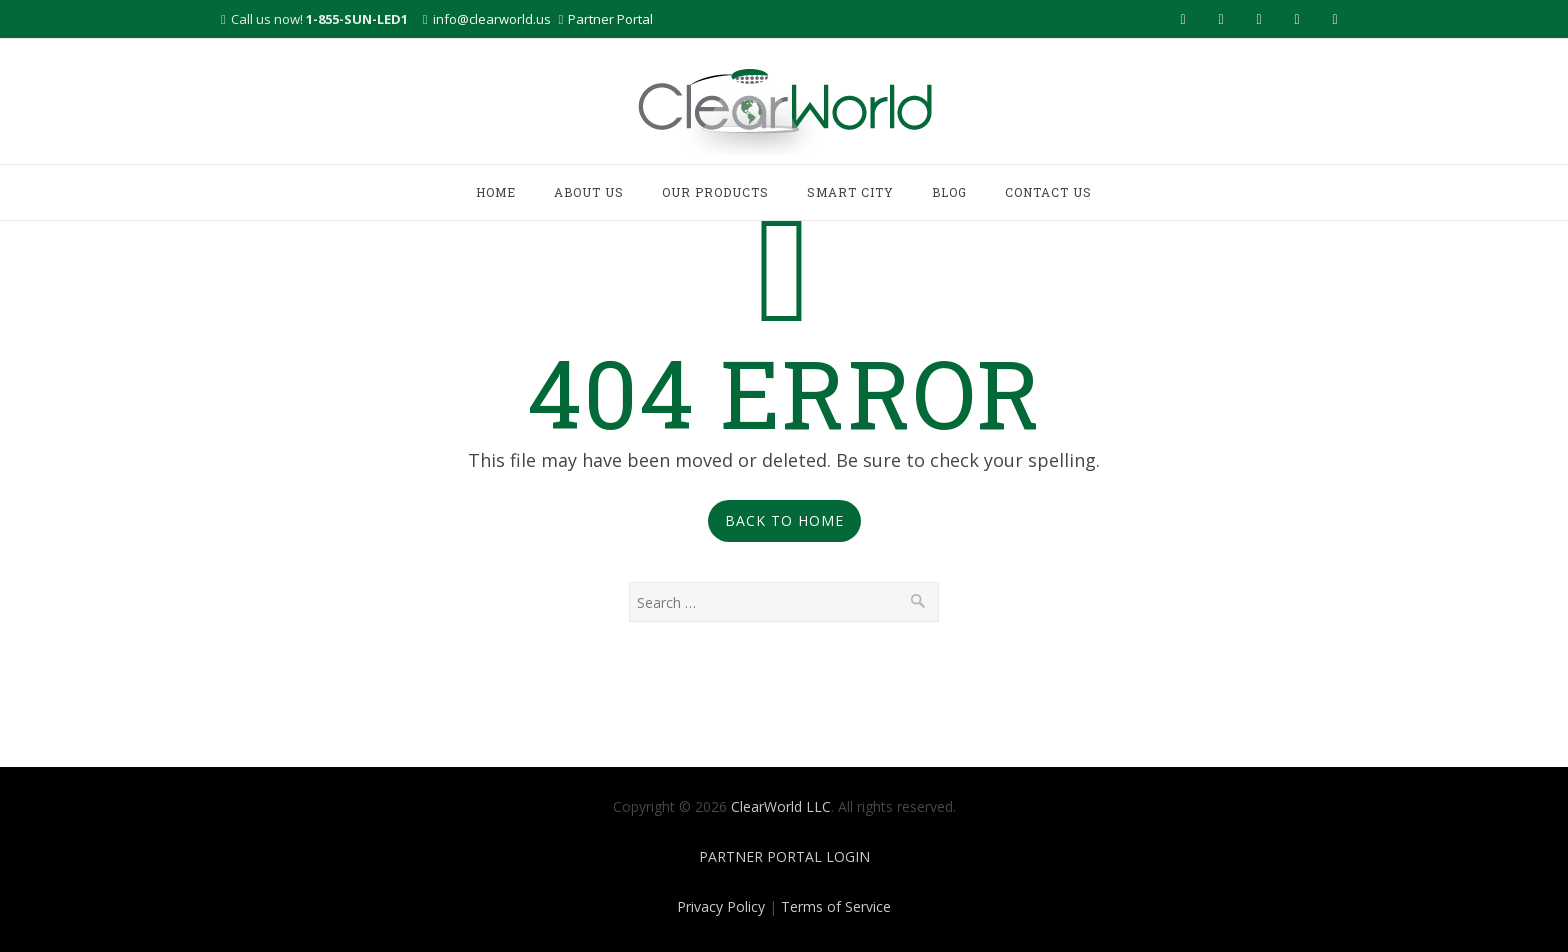  I want to click on OUR PRODUCTS, so click(715, 192).